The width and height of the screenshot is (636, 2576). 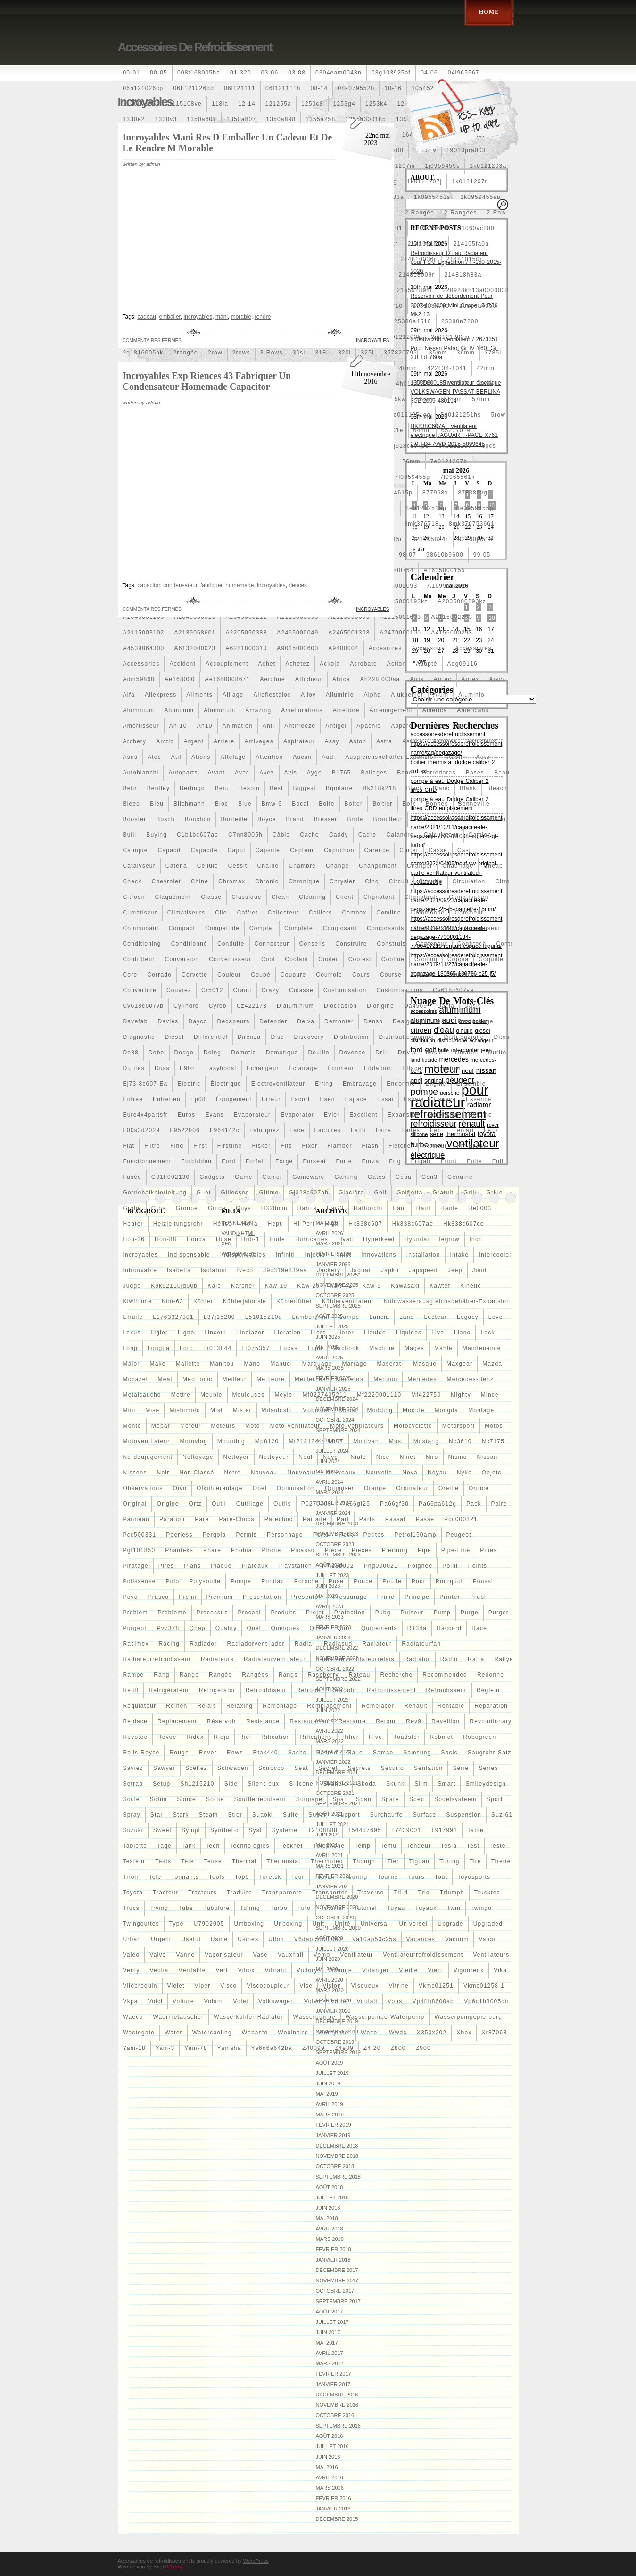 What do you see at coordinates (280, 1706) in the screenshot?
I see `remontage` at bounding box center [280, 1706].